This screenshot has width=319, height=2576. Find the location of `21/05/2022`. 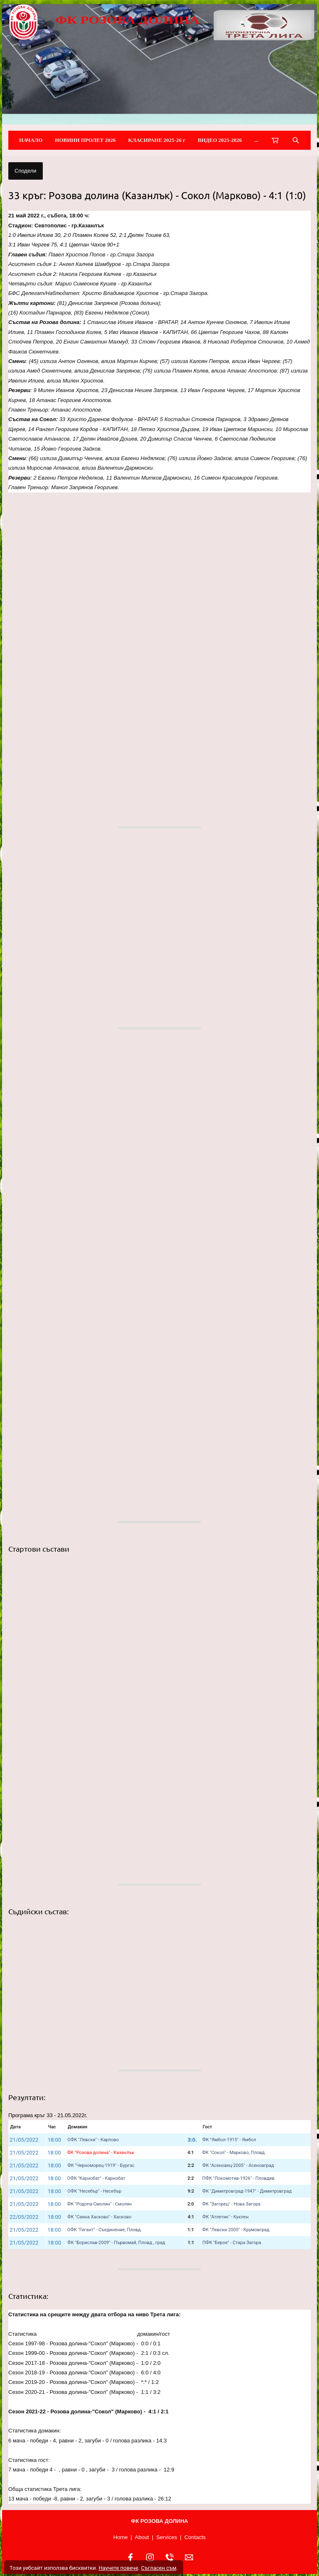

21/05/2022 is located at coordinates (24, 2140).